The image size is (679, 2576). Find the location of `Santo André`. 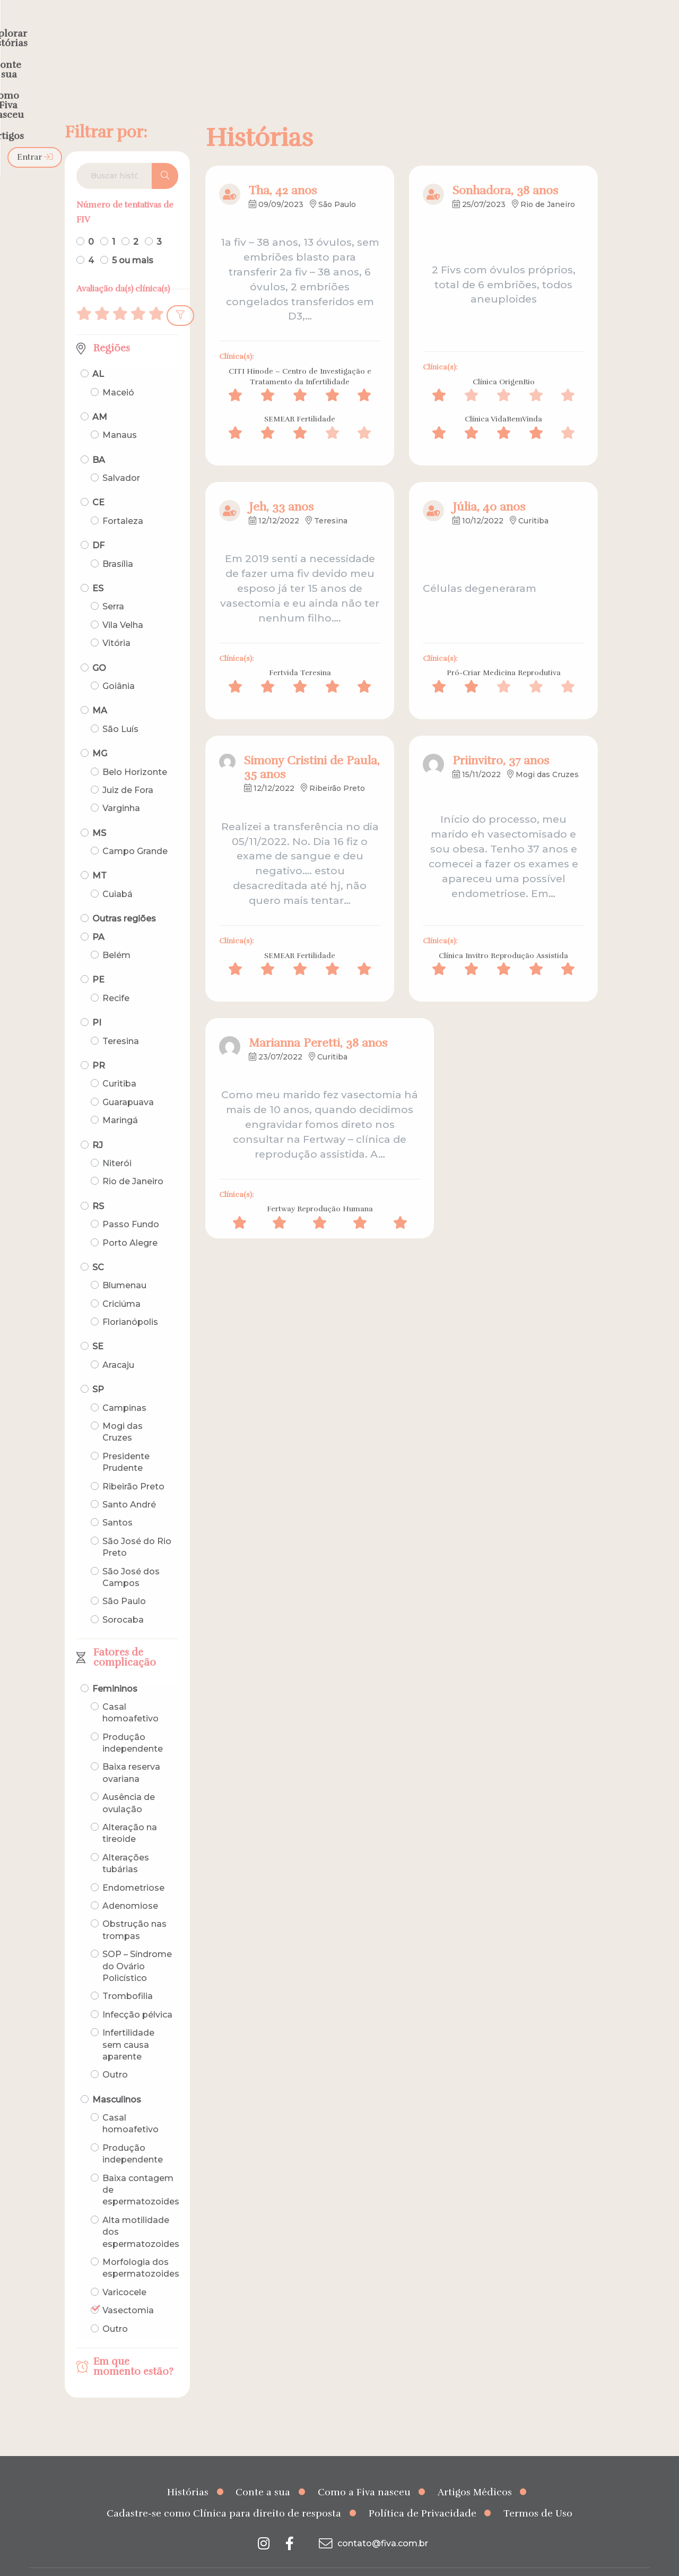

Santo André is located at coordinates (129, 1484).